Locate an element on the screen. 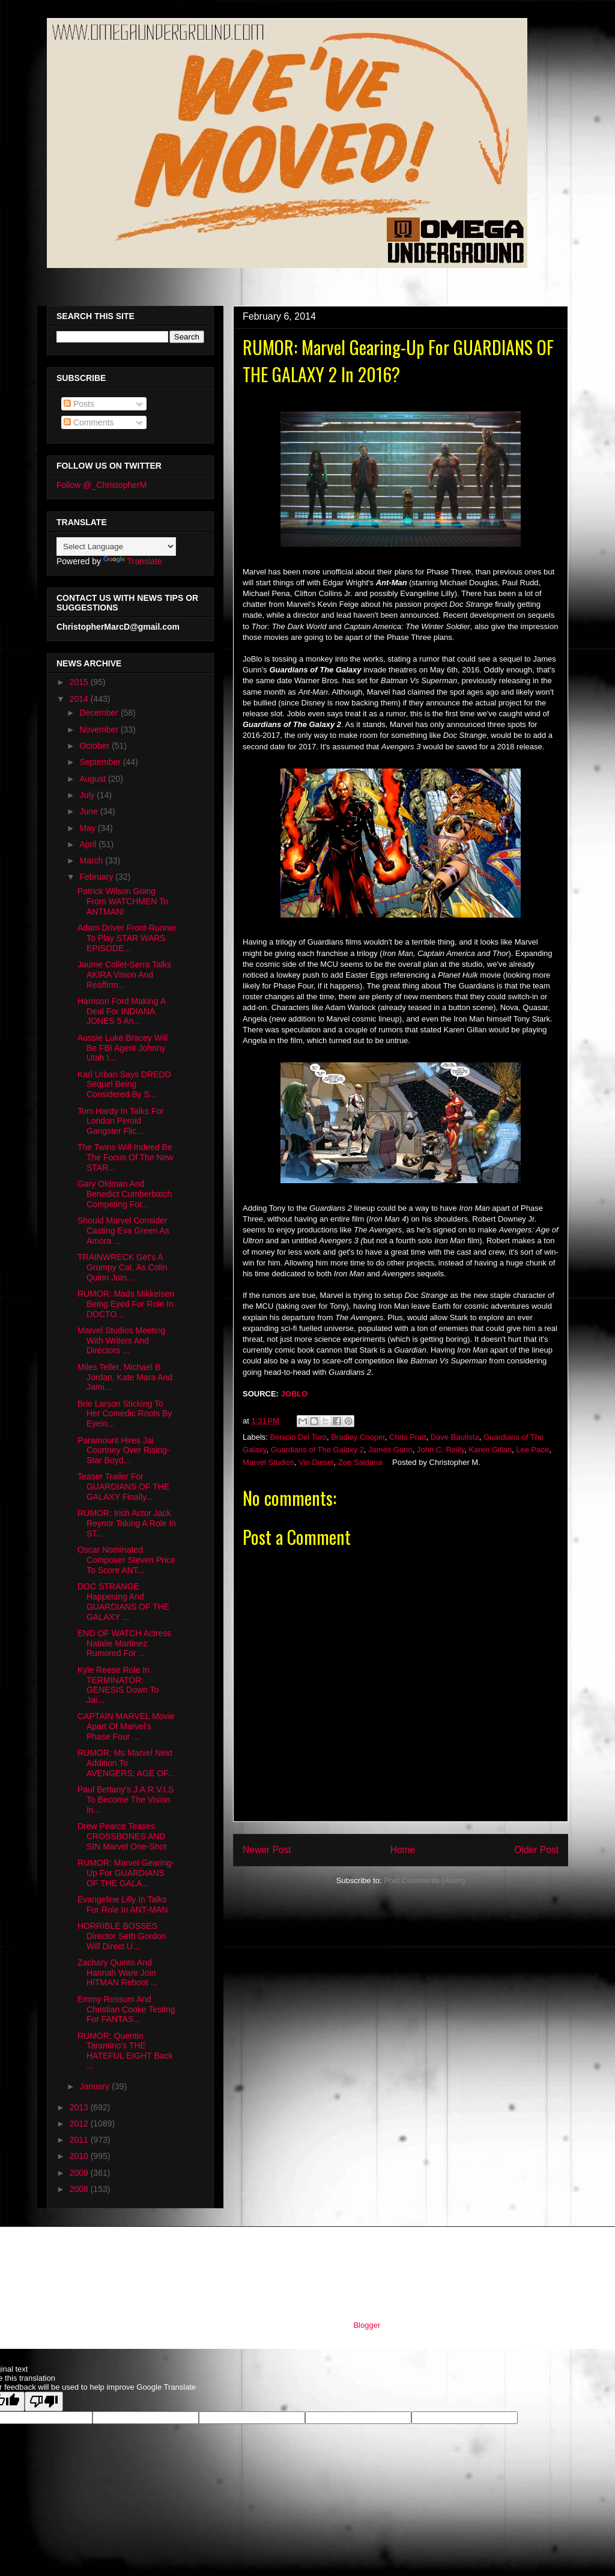  Harrison Ford Making A Deal For INDIANA JONES 5 An... is located at coordinates (121, 1011).